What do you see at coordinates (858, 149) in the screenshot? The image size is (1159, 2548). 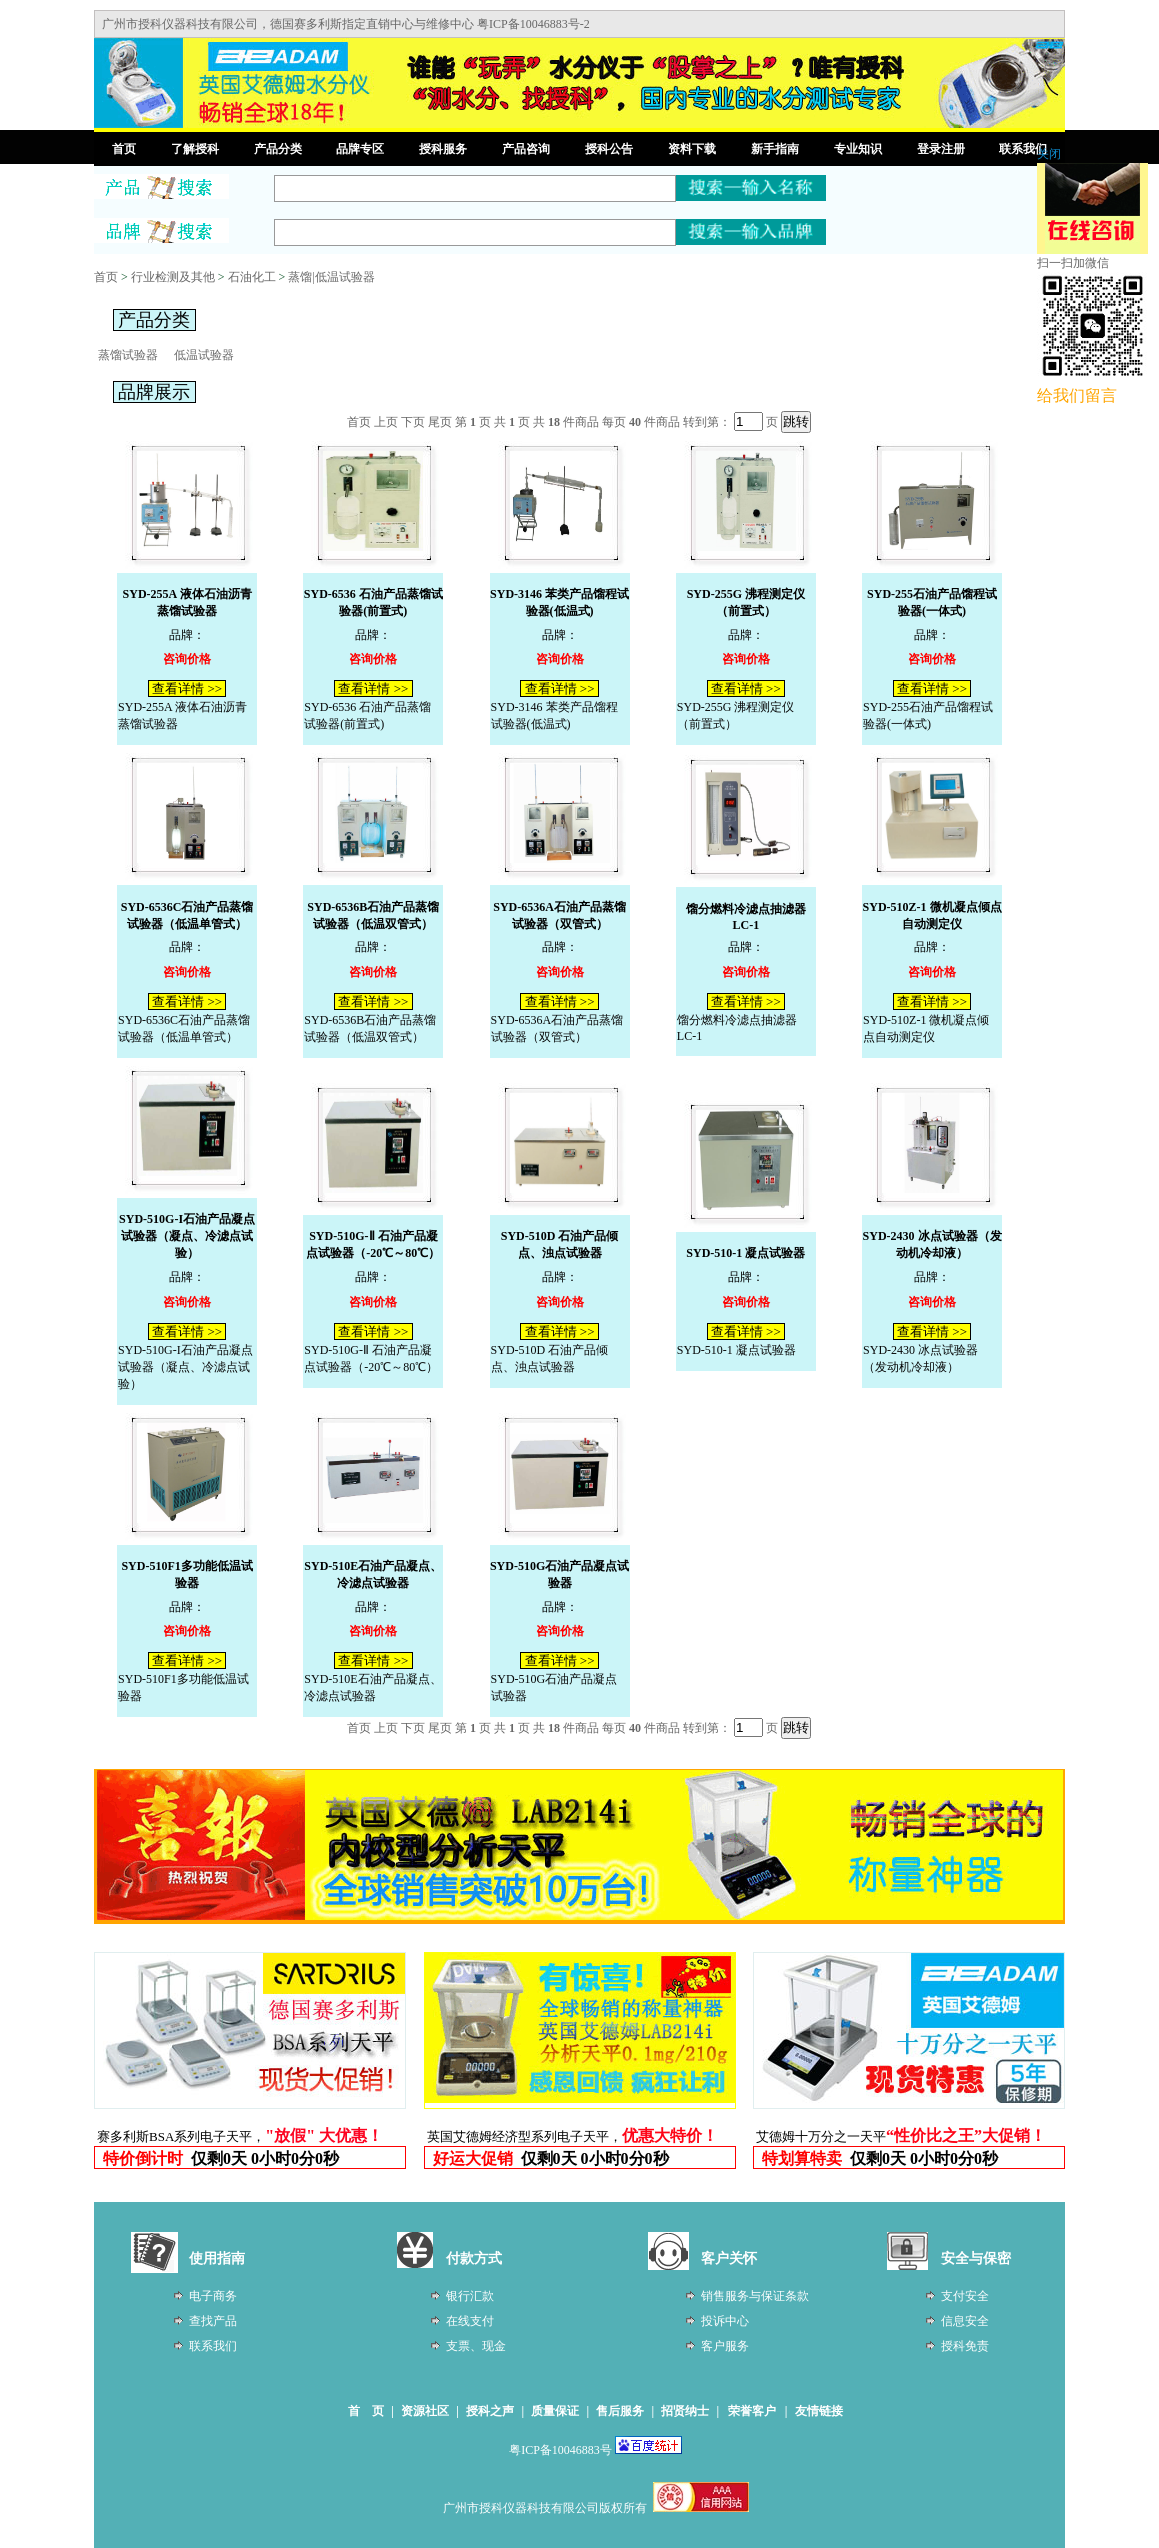 I see `专业知识` at bounding box center [858, 149].